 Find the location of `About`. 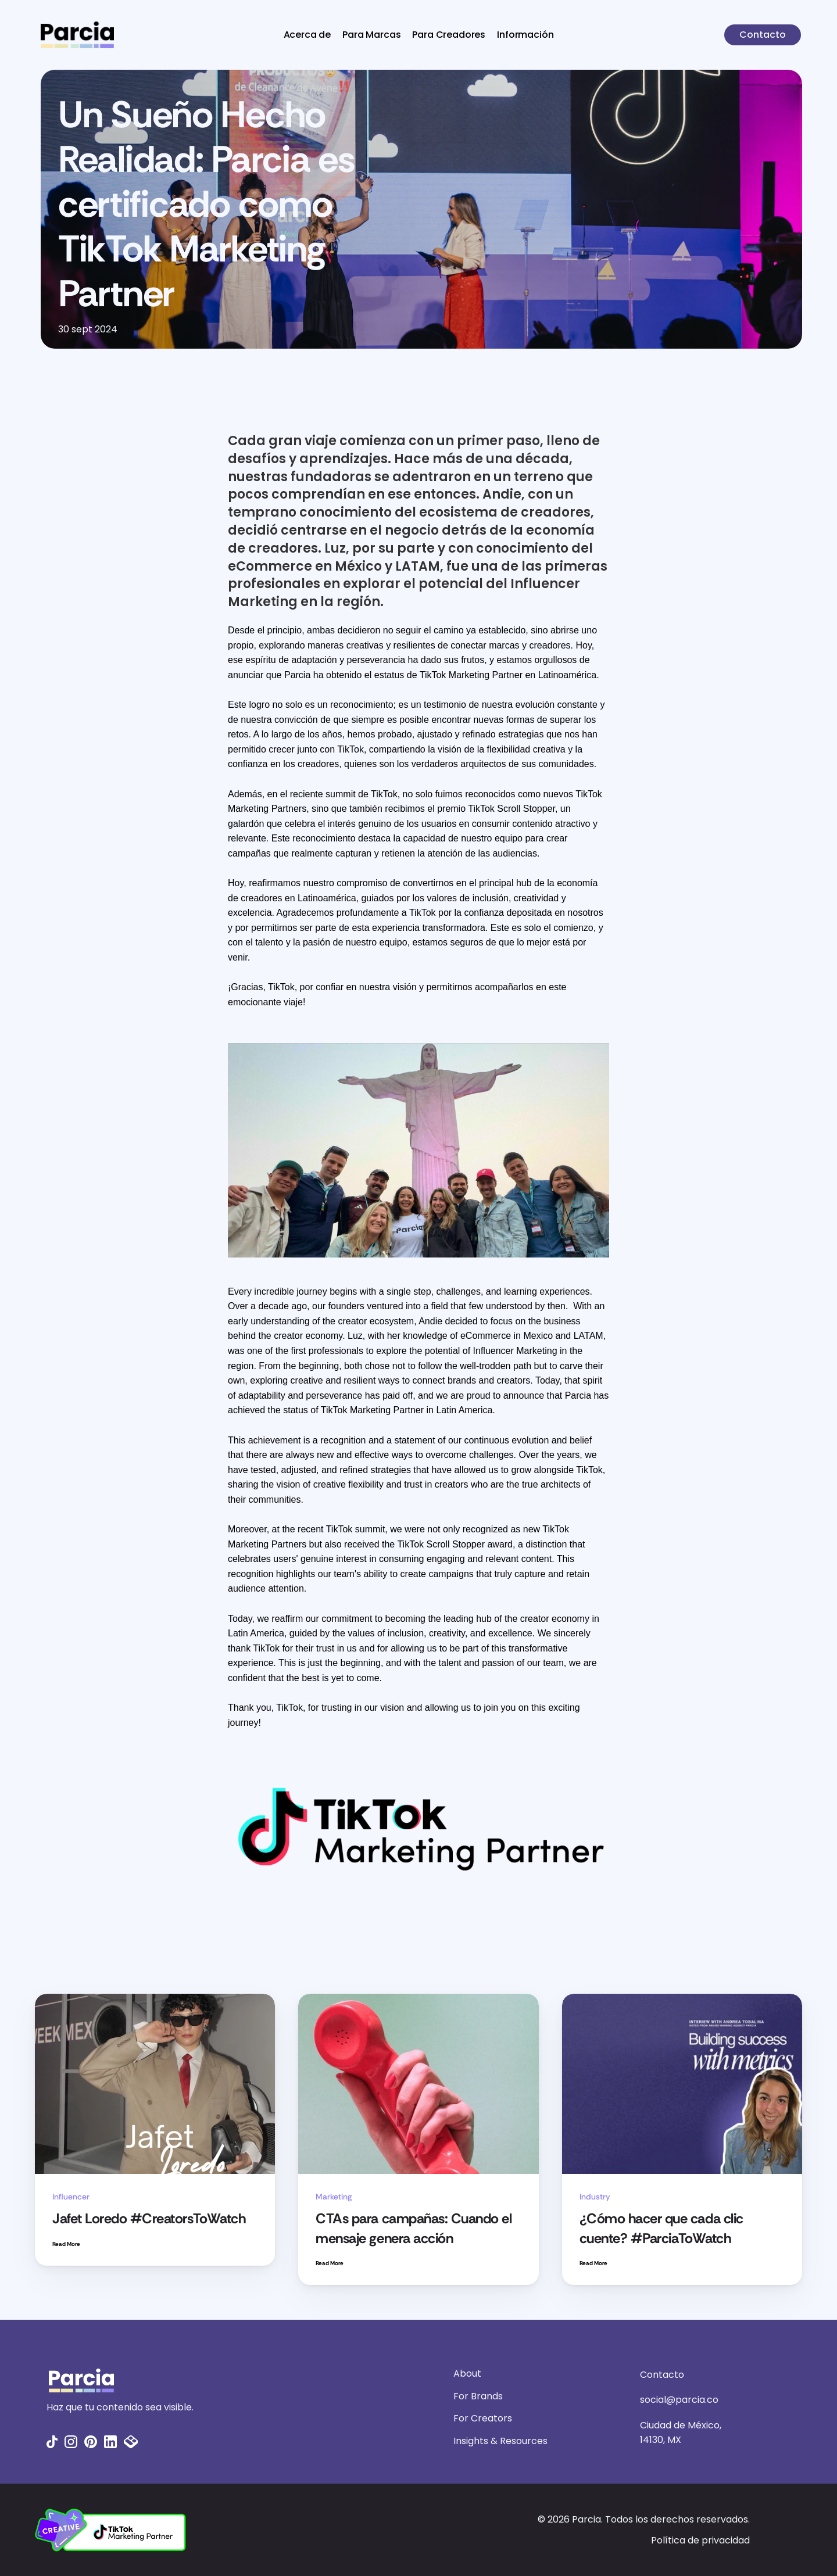

About is located at coordinates (467, 2373).